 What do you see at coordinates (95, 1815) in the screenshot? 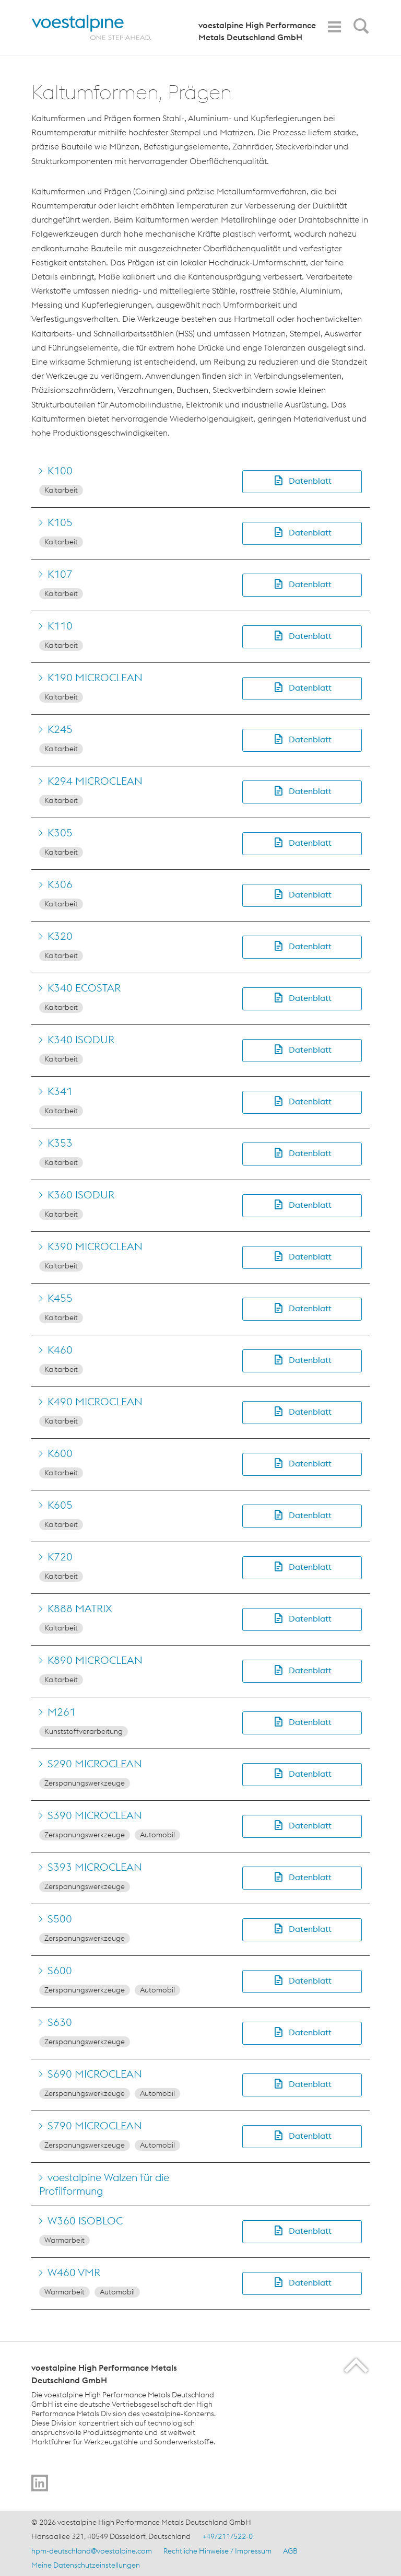
I see `S390 MICROCLEAN [Go to S390 MICROCLEAN]` at bounding box center [95, 1815].